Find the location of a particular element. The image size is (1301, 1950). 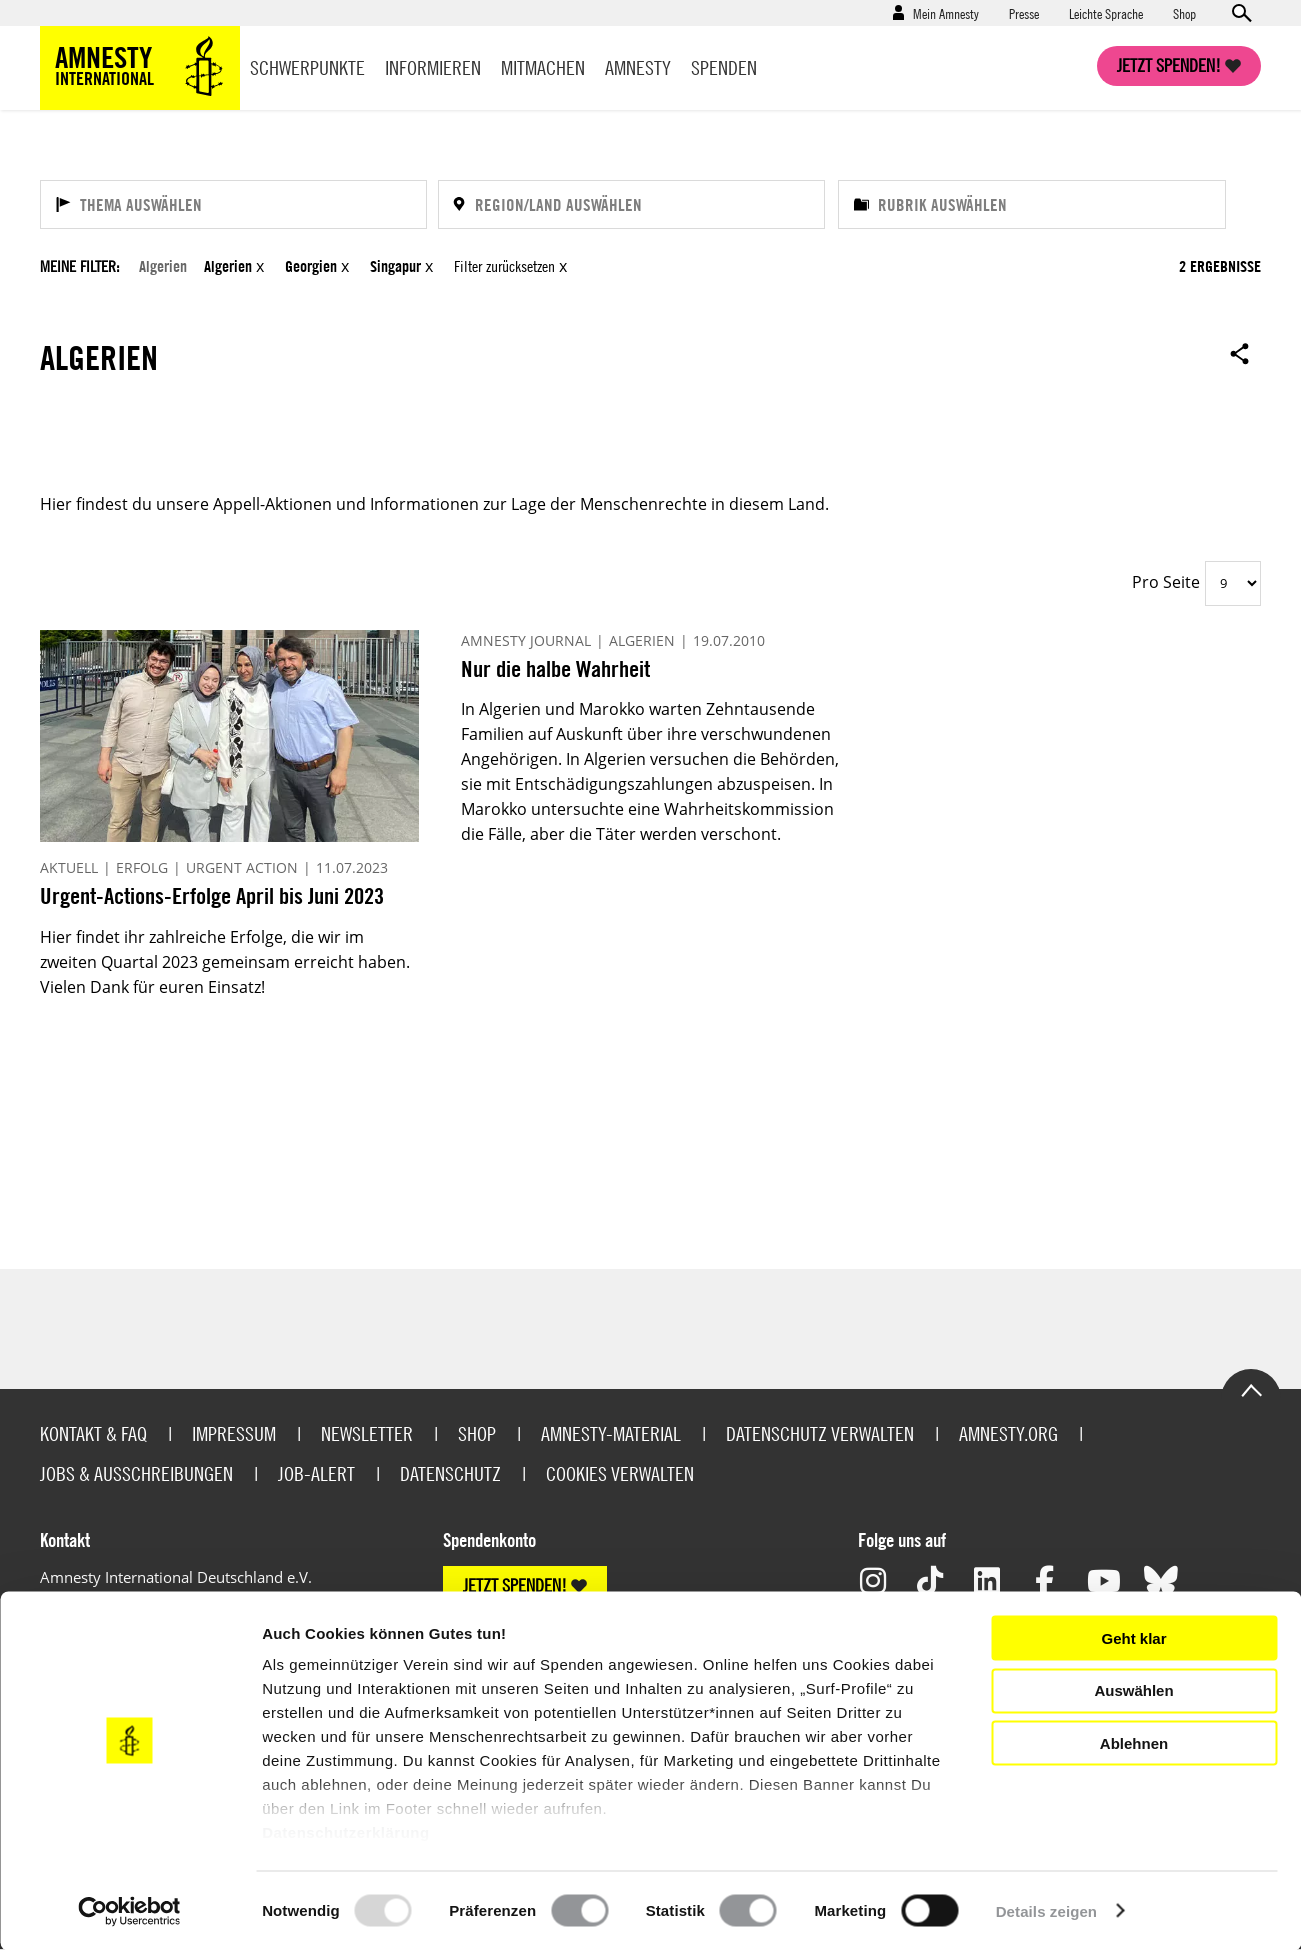

Mitmachen is located at coordinates (543, 67).